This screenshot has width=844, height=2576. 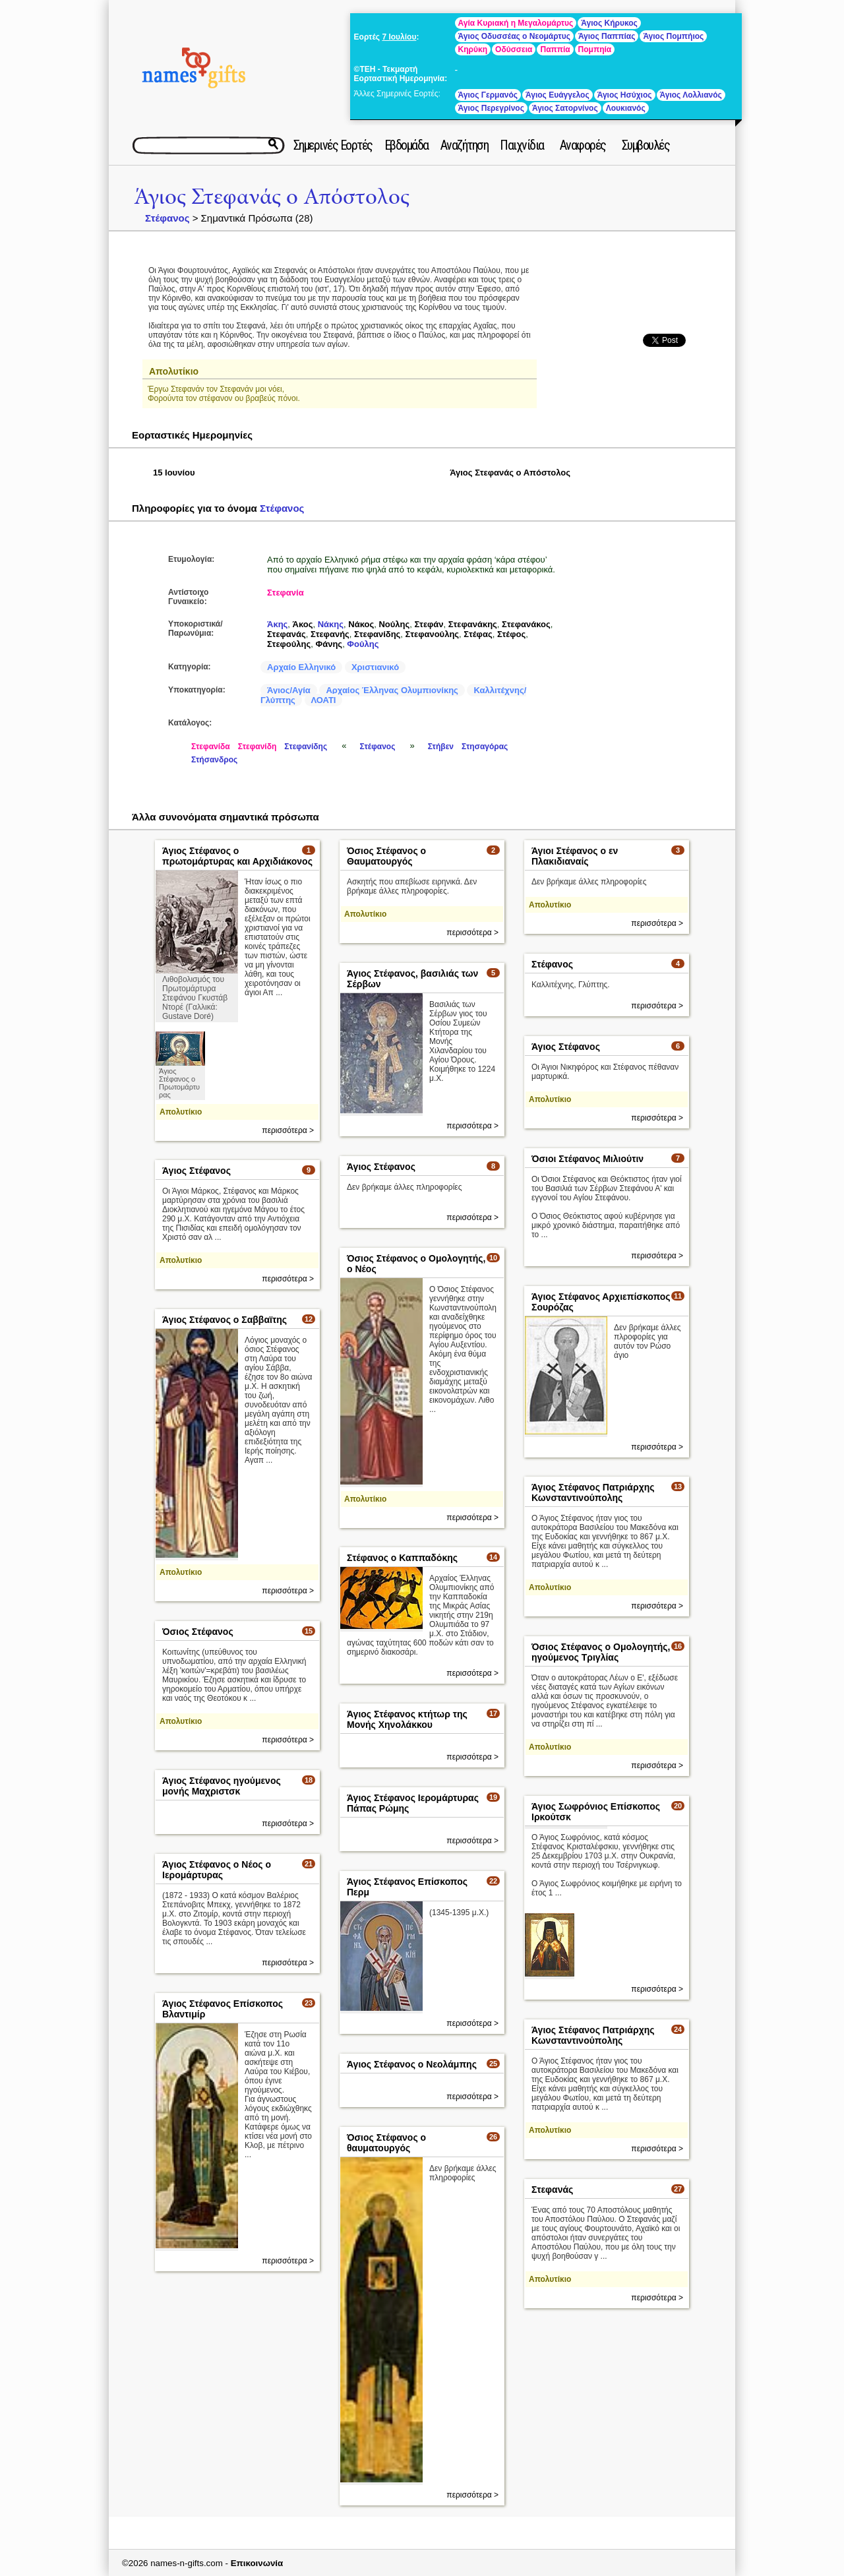 What do you see at coordinates (333, 145) in the screenshot?
I see `Σημερινές Εορτές` at bounding box center [333, 145].